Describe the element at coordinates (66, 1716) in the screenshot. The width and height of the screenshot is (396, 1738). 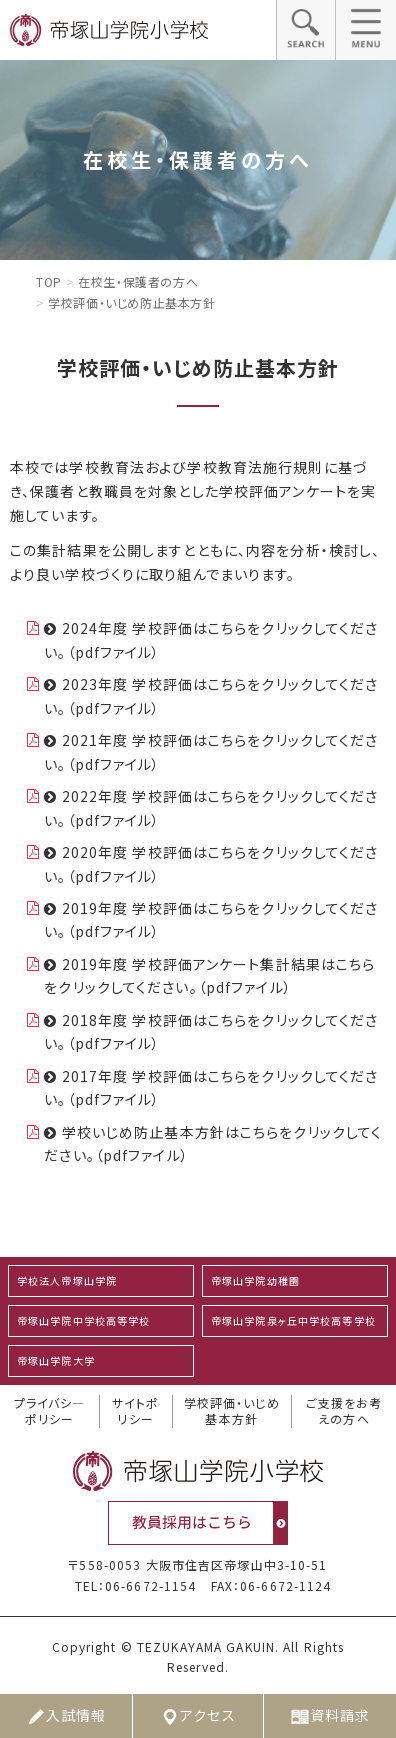
I see `入試情報` at that location.